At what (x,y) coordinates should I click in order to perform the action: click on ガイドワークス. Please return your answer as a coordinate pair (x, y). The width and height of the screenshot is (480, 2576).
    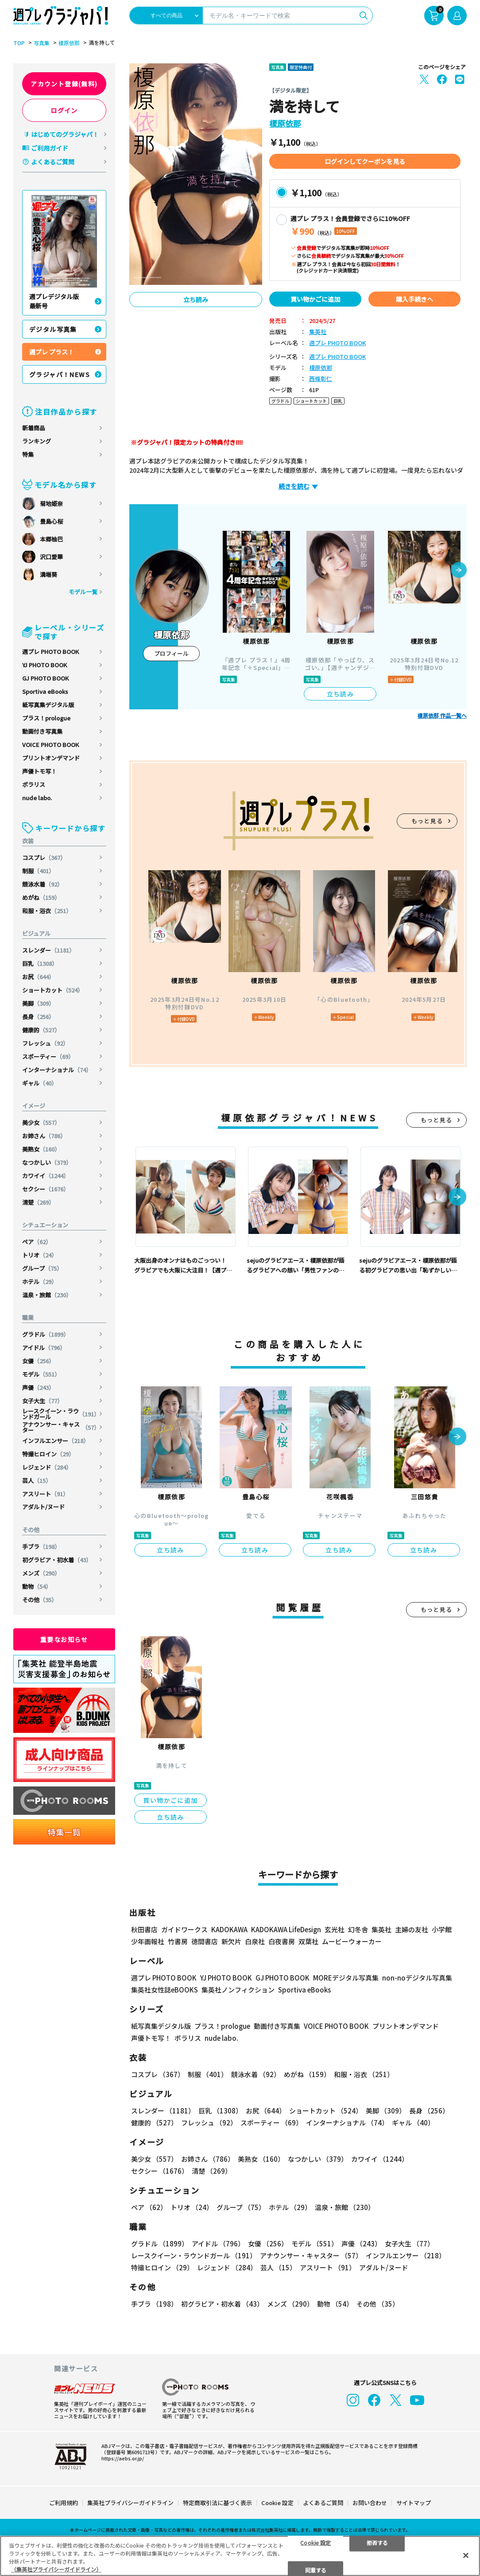
    Looking at the image, I should click on (184, 1929).